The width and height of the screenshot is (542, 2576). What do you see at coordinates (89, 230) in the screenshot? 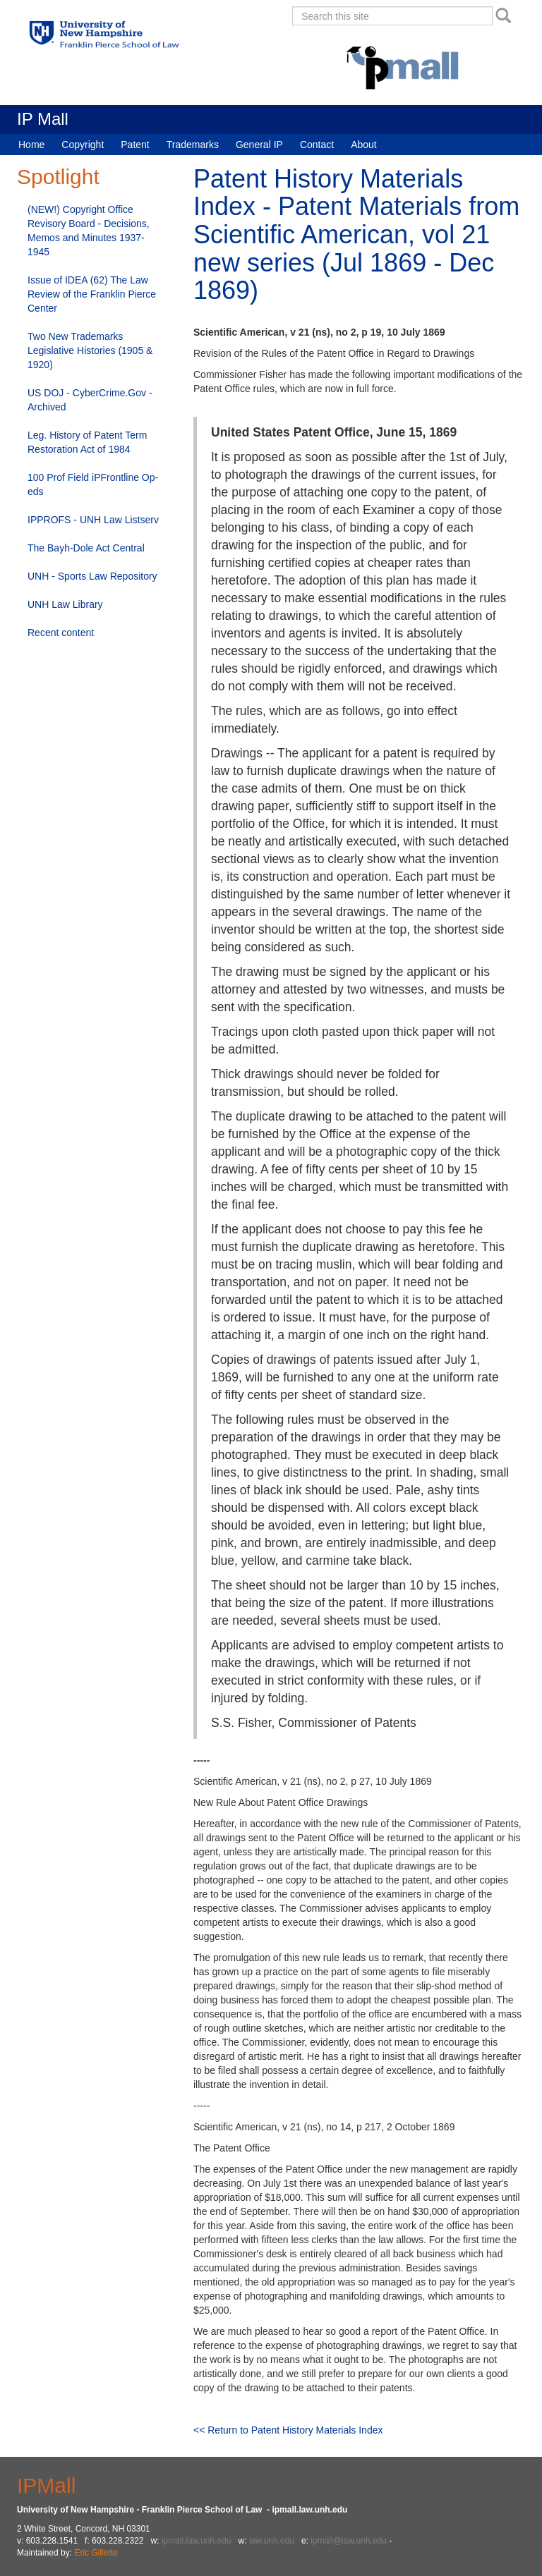
I see `(NEW!) Copyright Office Revisory Board - Decisions, Memos and Minutes 1937-1945` at bounding box center [89, 230].